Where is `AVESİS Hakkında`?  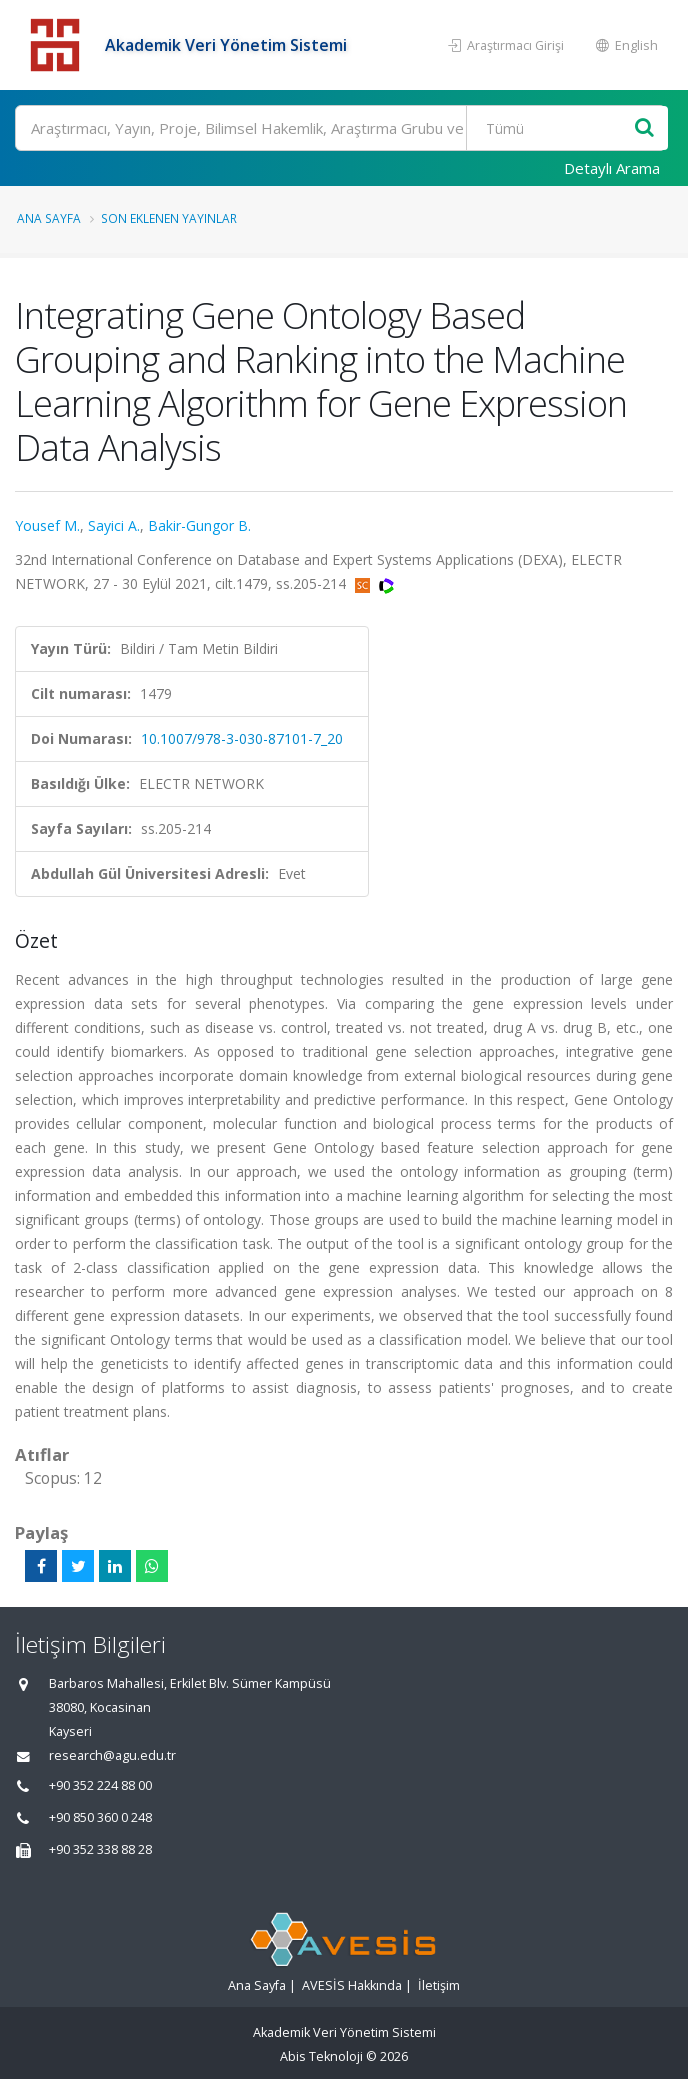
AVESİS Hakkında is located at coordinates (352, 1985).